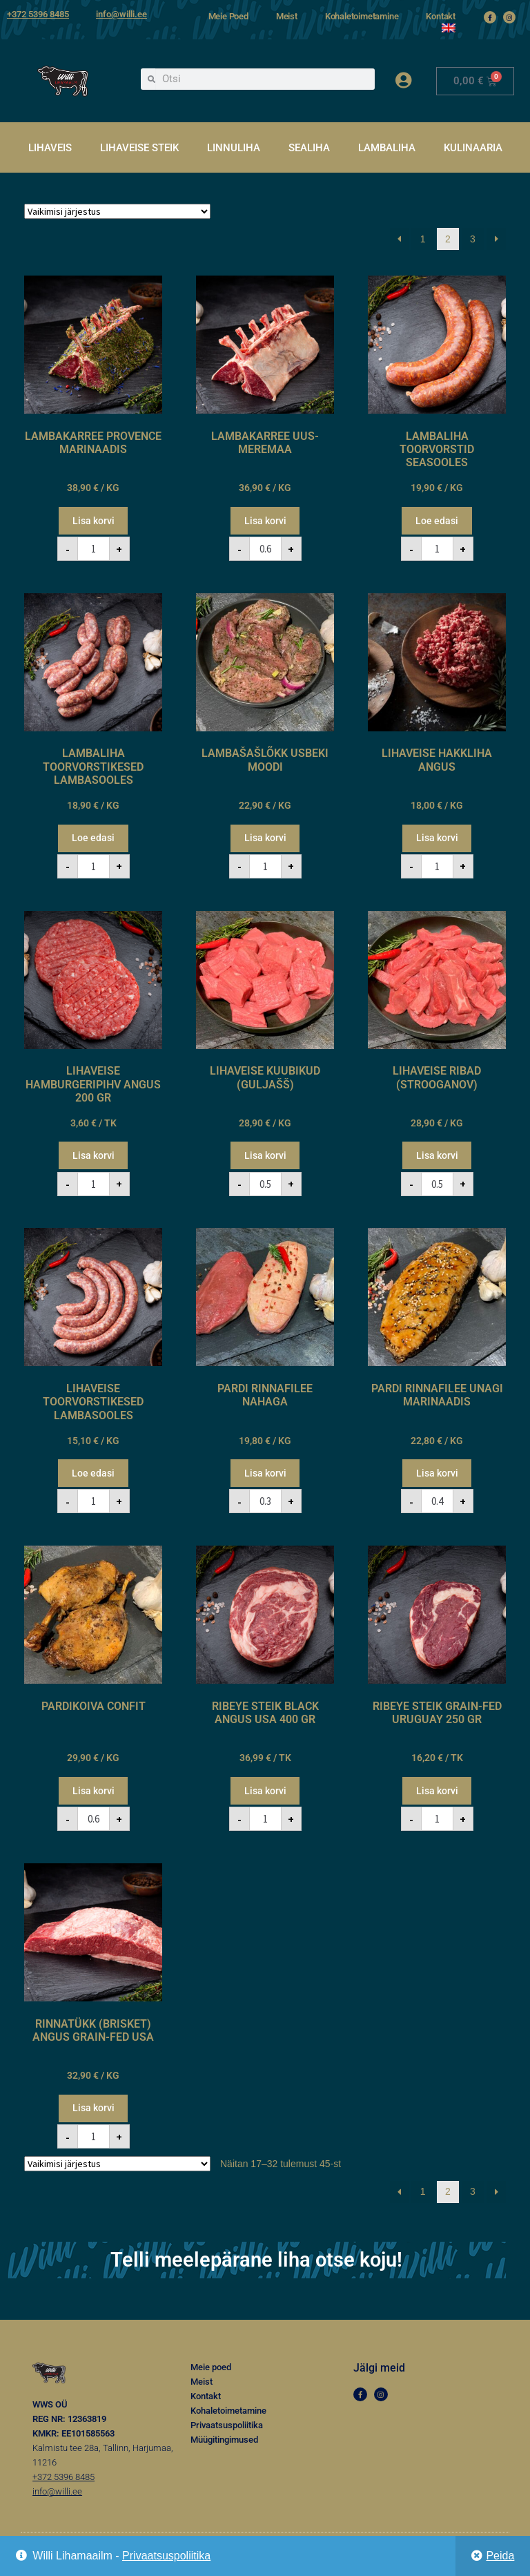 The width and height of the screenshot is (530, 2576). What do you see at coordinates (440, 16) in the screenshot?
I see `Kontakt` at bounding box center [440, 16].